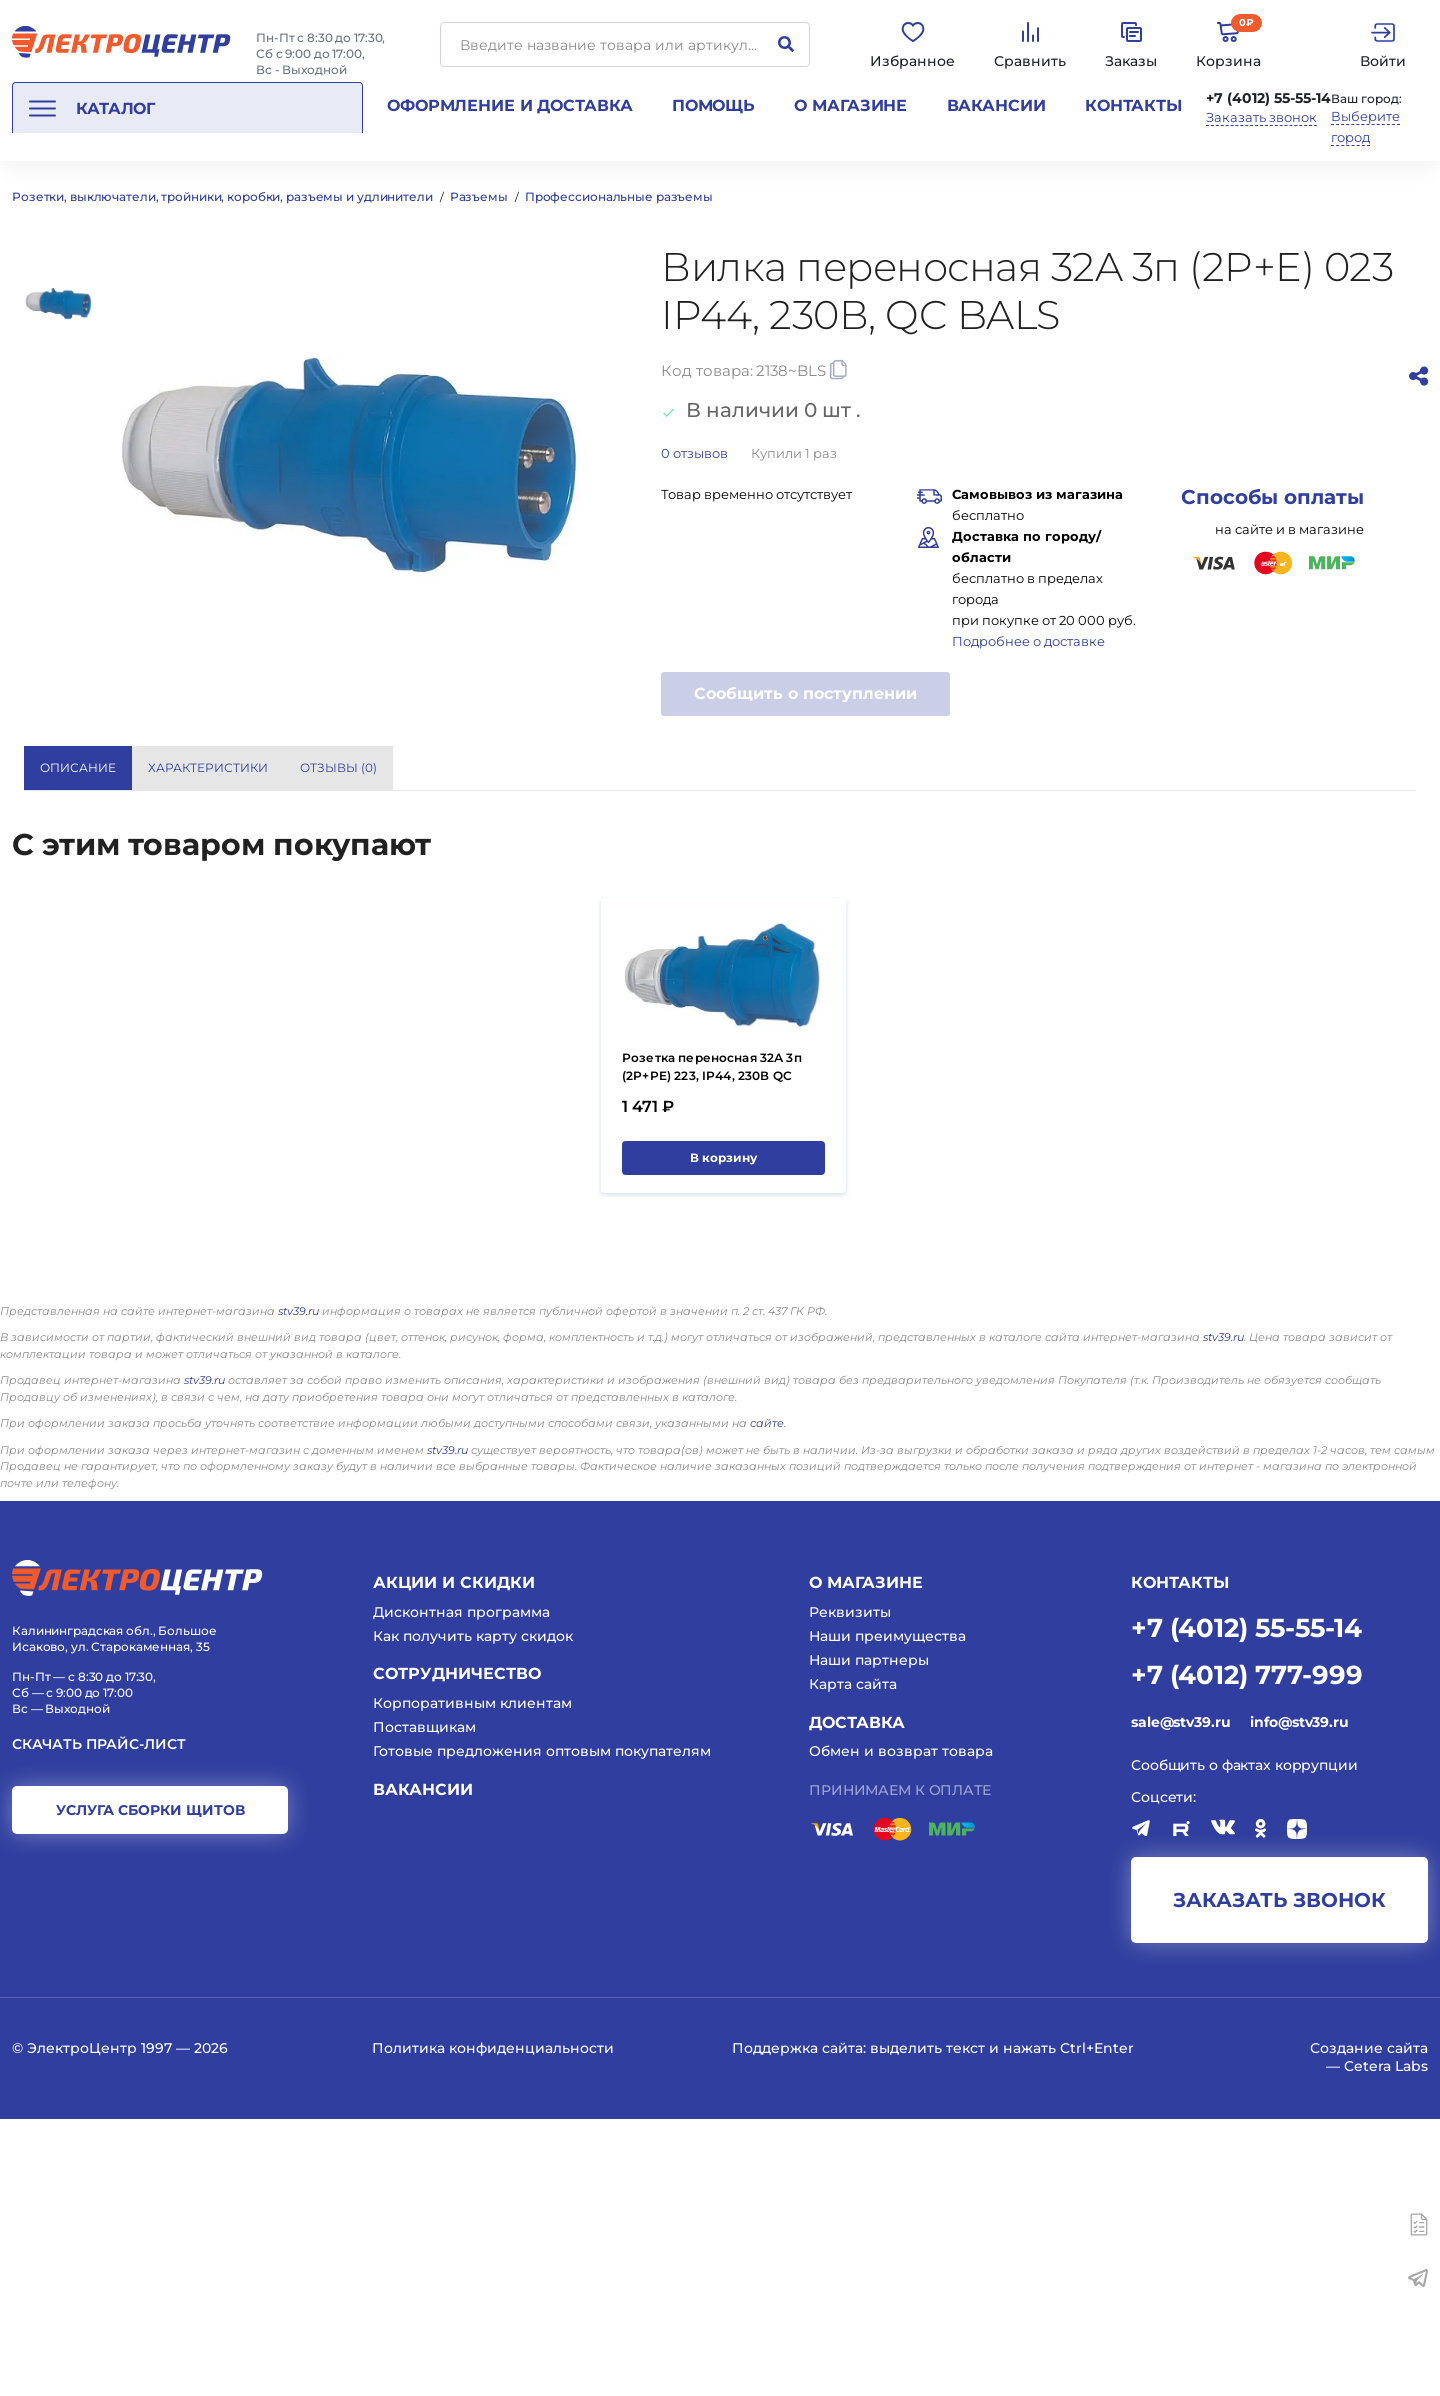 The image size is (1440, 2396). What do you see at coordinates (887, 1913) in the screenshot?
I see `Наши преимущества` at bounding box center [887, 1913].